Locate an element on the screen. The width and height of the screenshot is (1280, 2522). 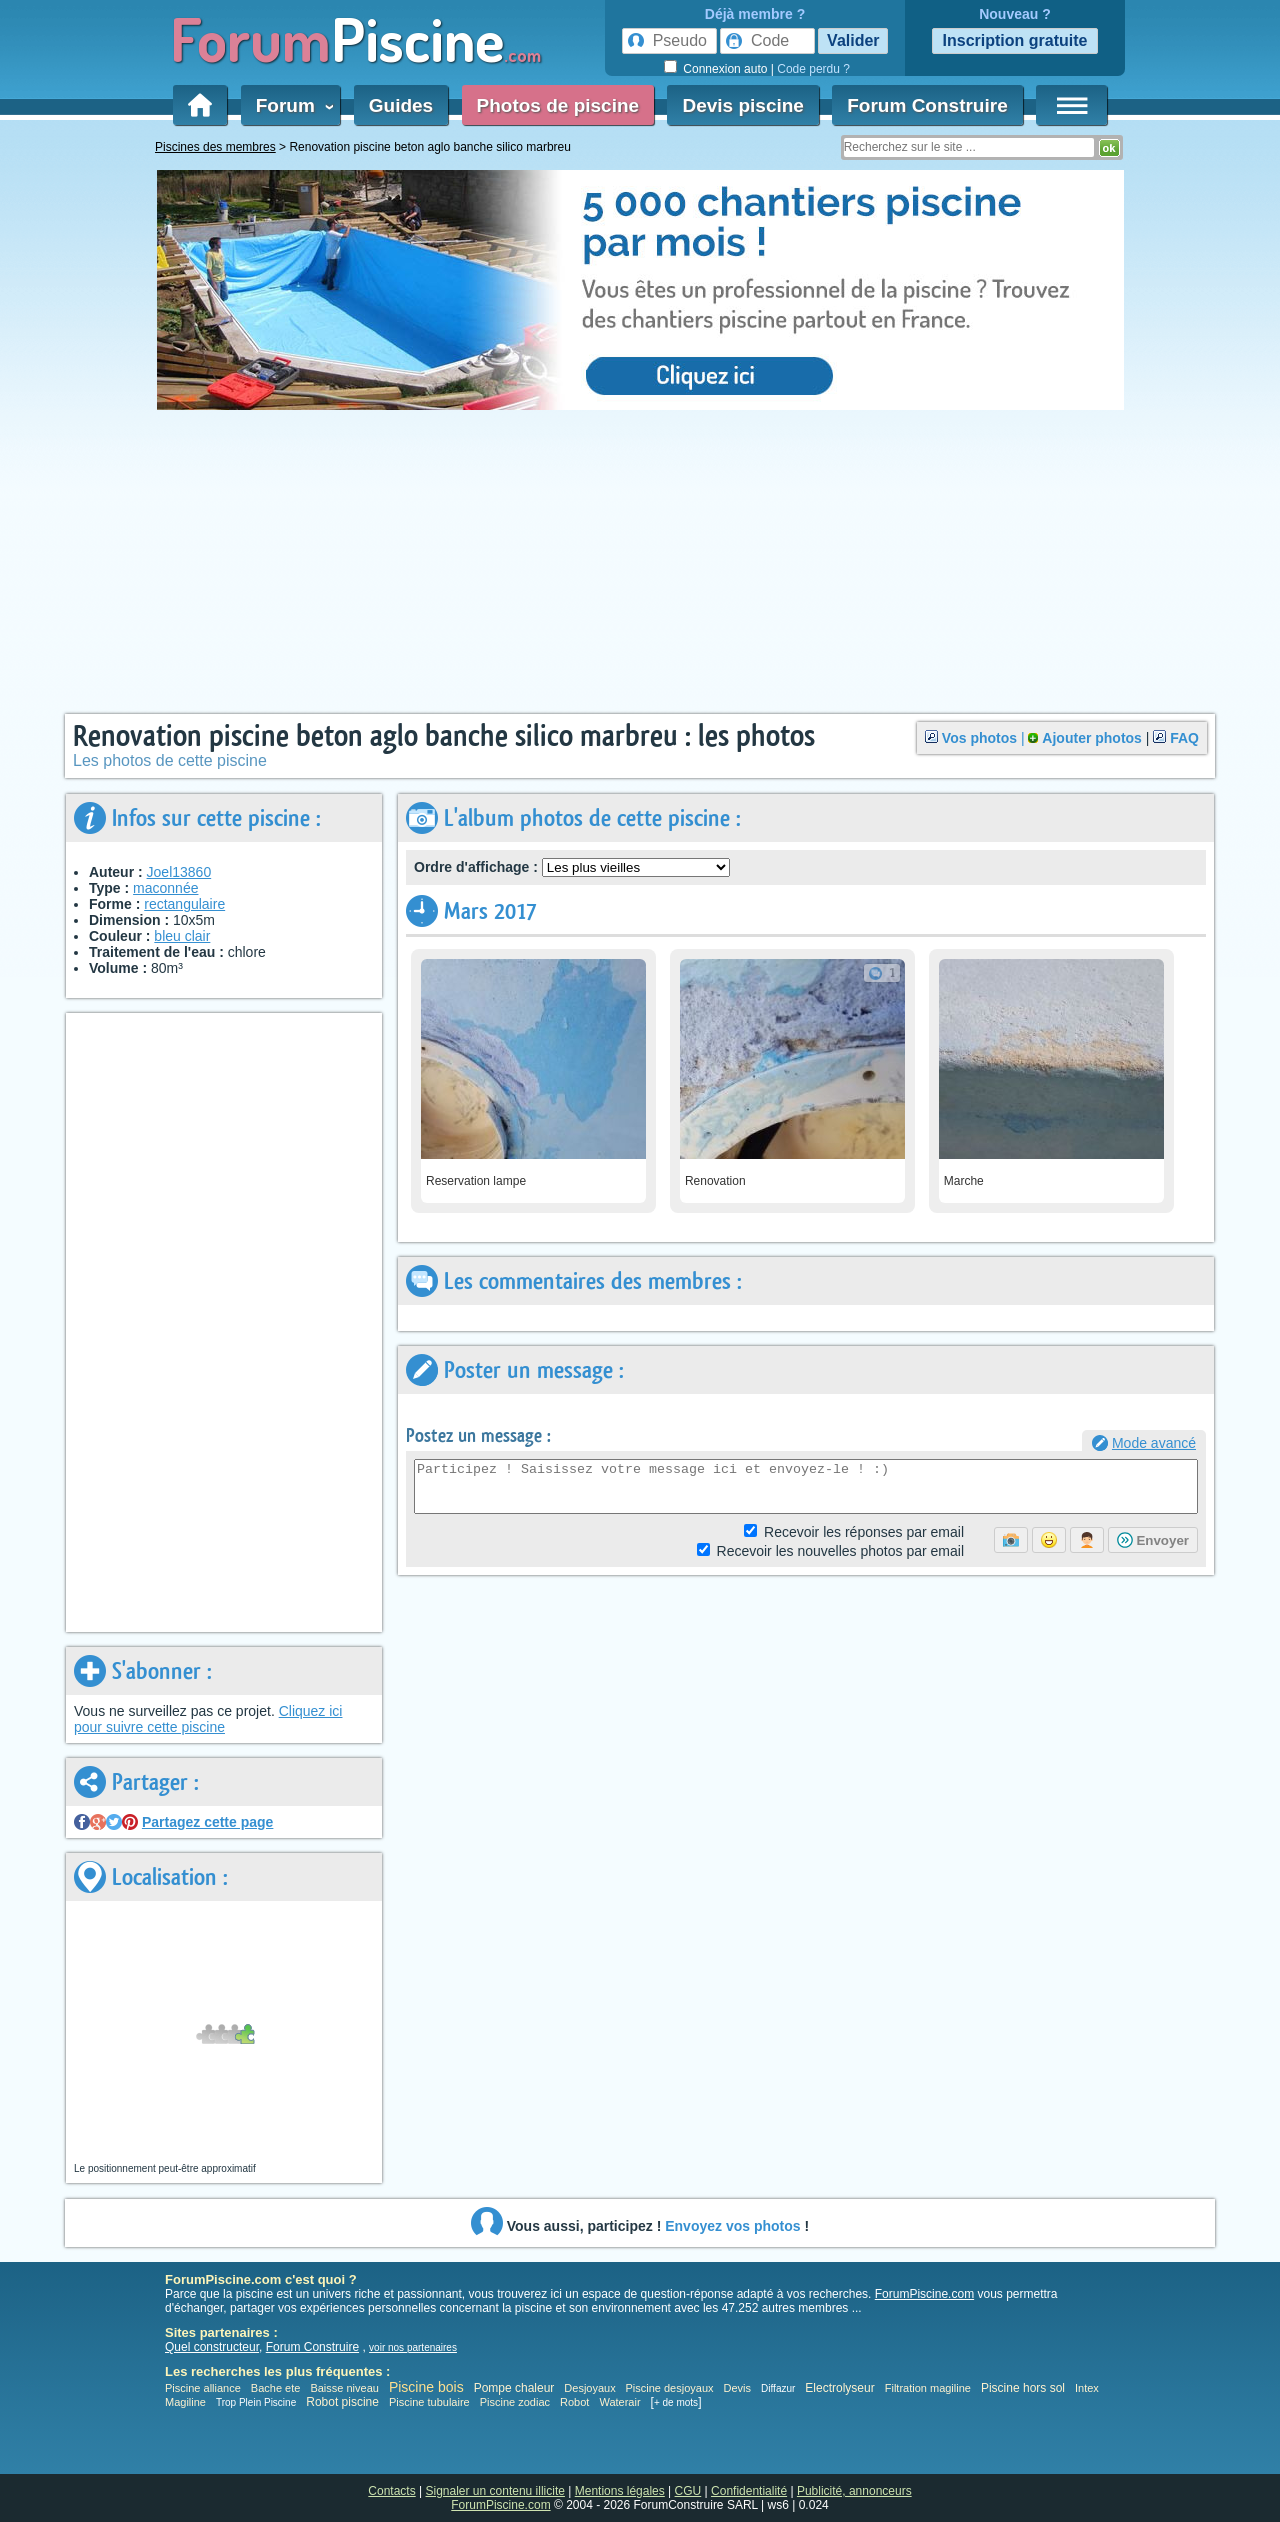
FAQ is located at coordinates (1184, 738).